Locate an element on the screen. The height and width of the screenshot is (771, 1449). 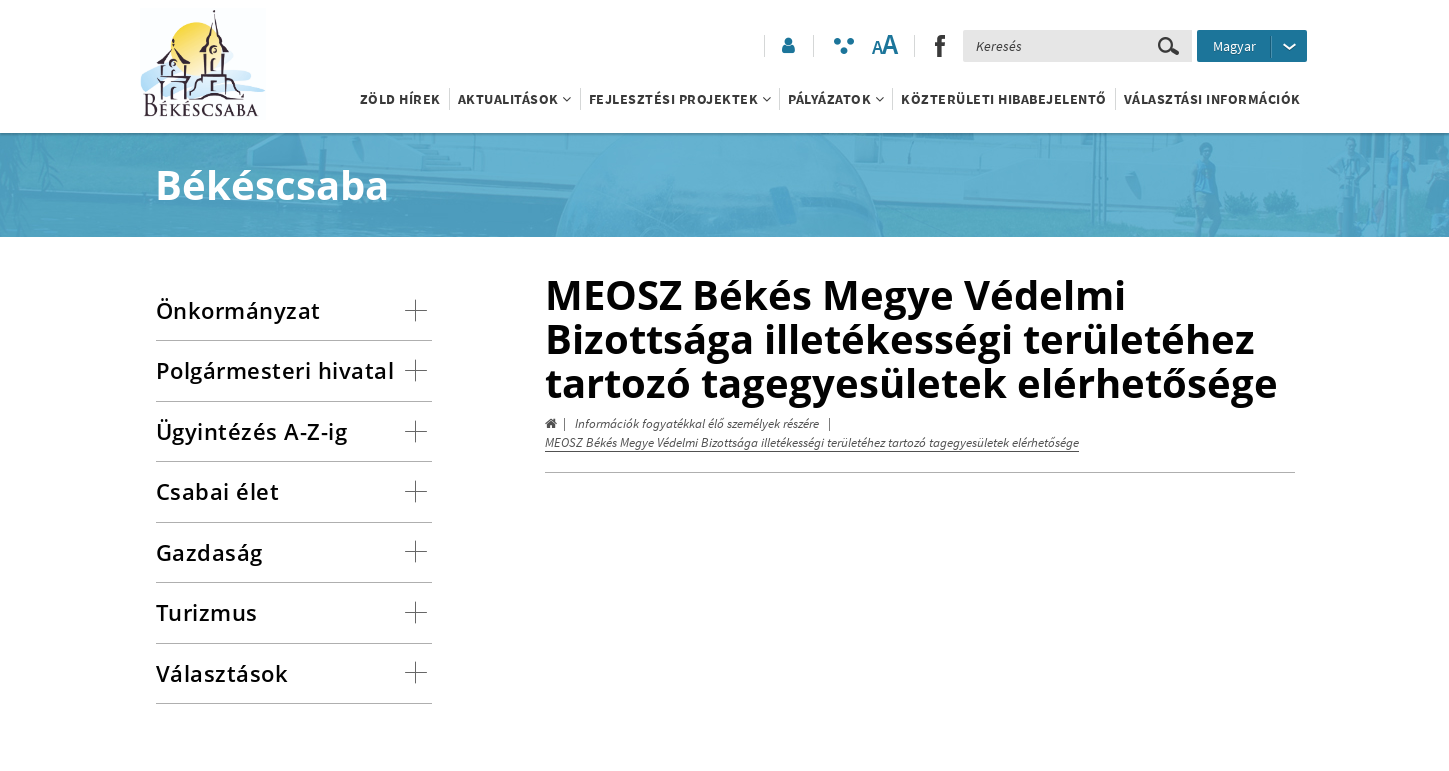
[Keresés elküldése] is located at coordinates (1168, 46).